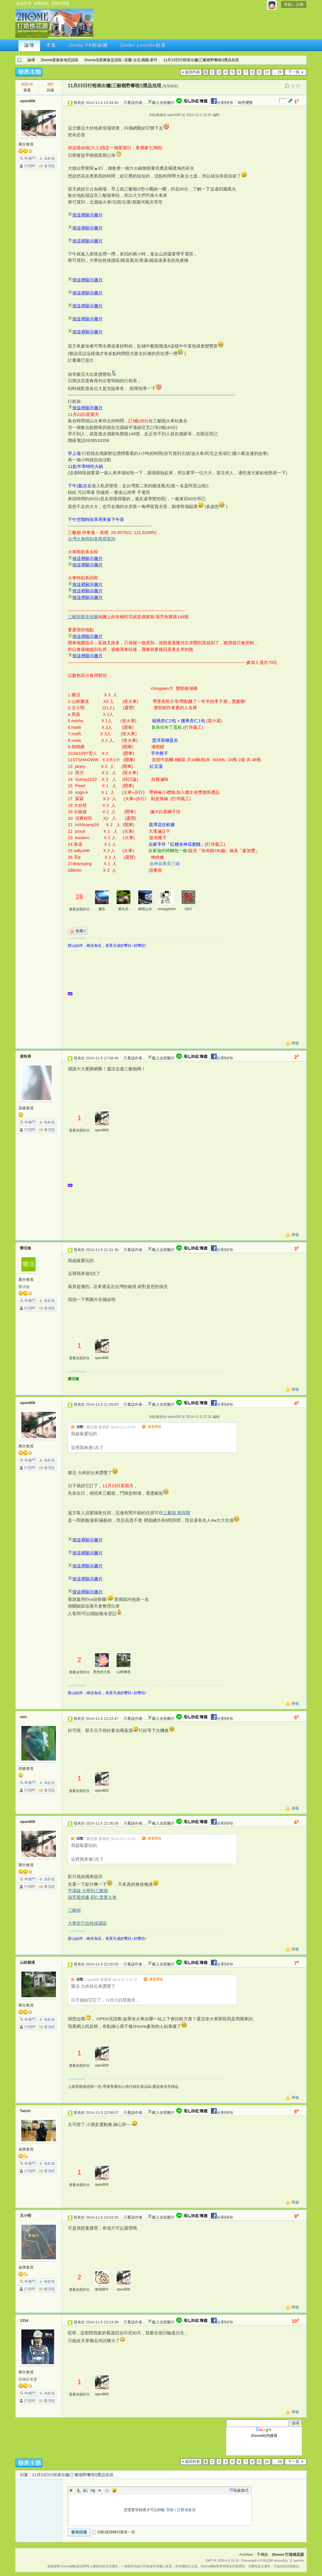 The image size is (322, 2576). Describe the element at coordinates (93, 2490) in the screenshot. I see `Link` at that location.